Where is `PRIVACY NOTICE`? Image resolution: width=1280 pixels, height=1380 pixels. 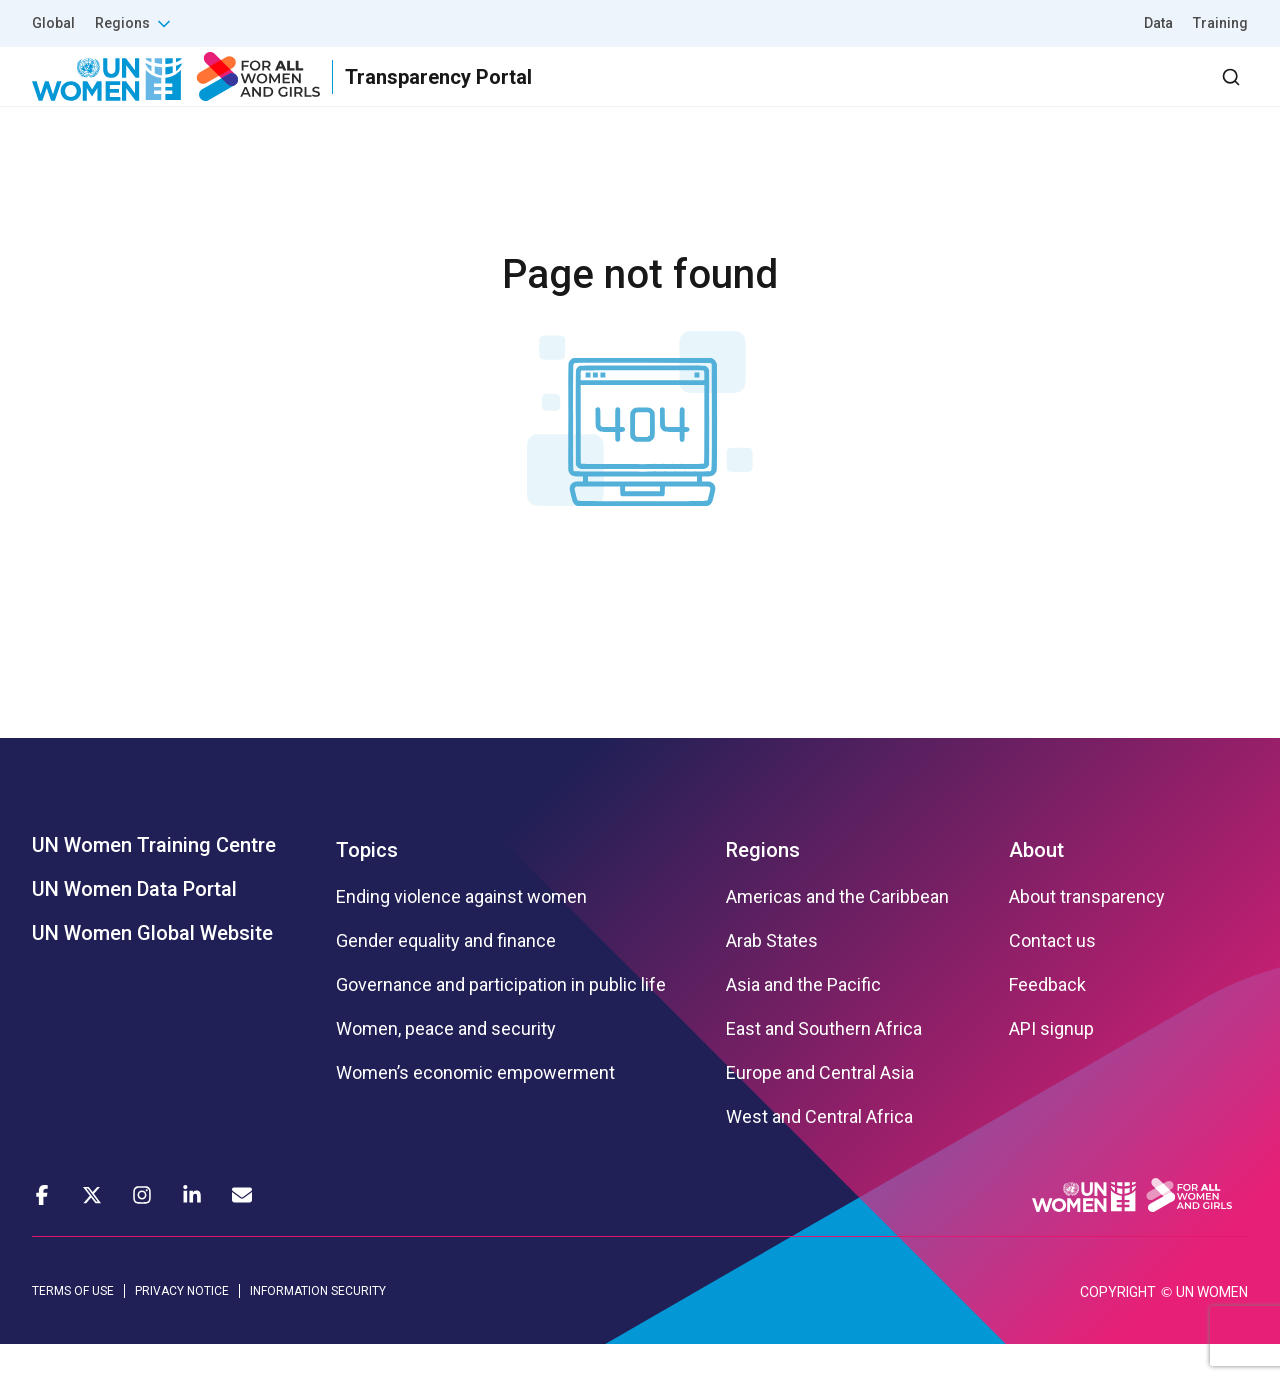
PRIVACY NOTICE is located at coordinates (182, 1327).